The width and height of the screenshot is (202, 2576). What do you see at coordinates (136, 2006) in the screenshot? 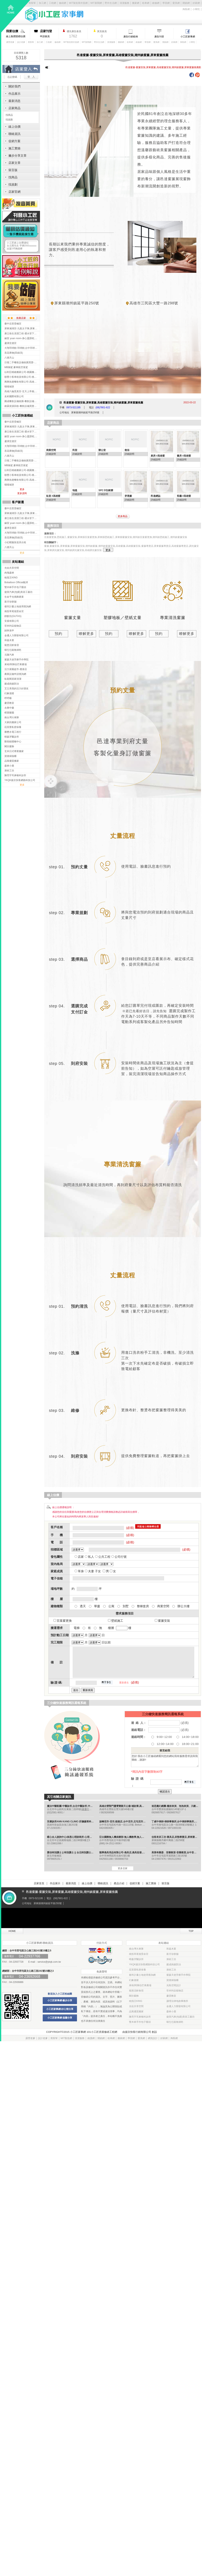
I see `光佐共享空間` at bounding box center [136, 2006].